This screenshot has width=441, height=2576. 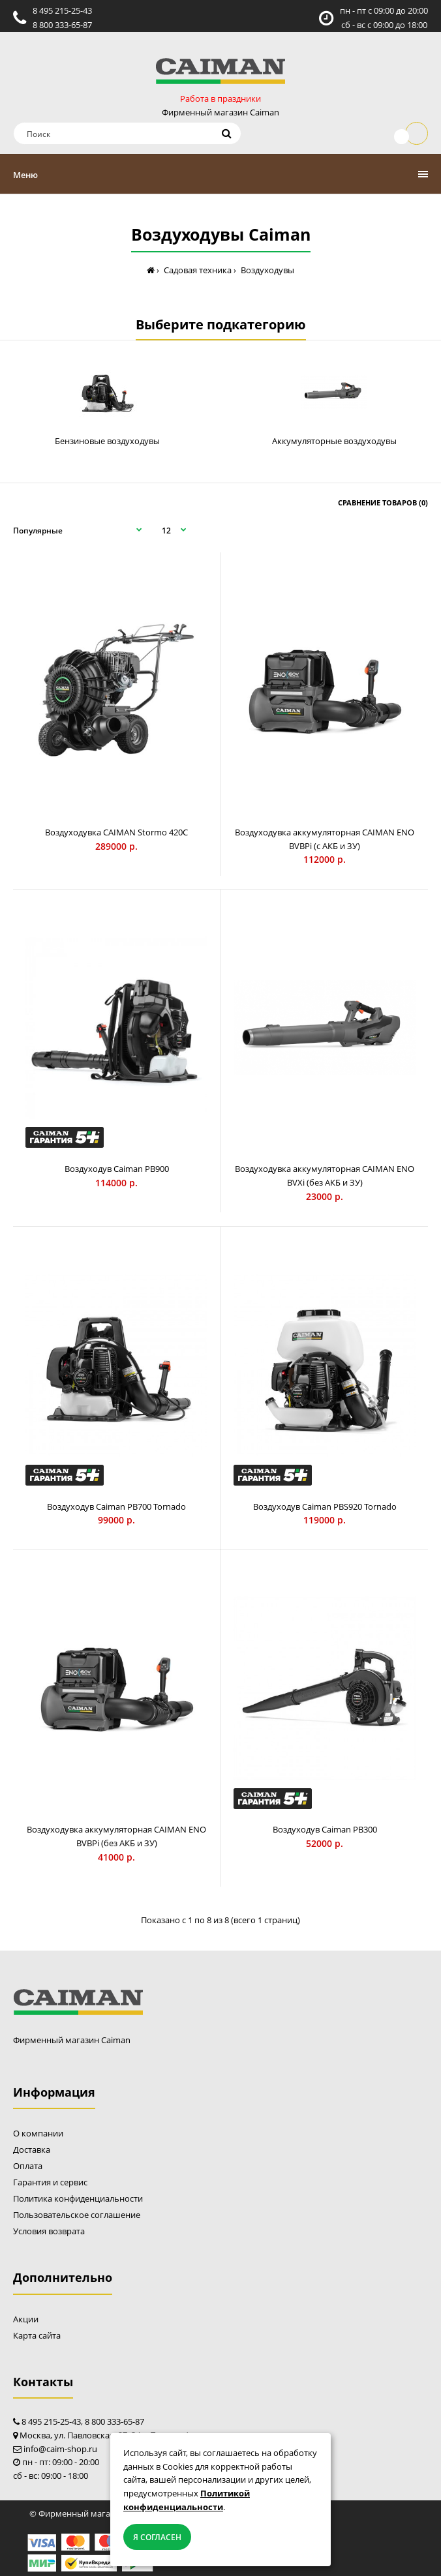 What do you see at coordinates (50, 2182) in the screenshot?
I see `Гарантия и сервис` at bounding box center [50, 2182].